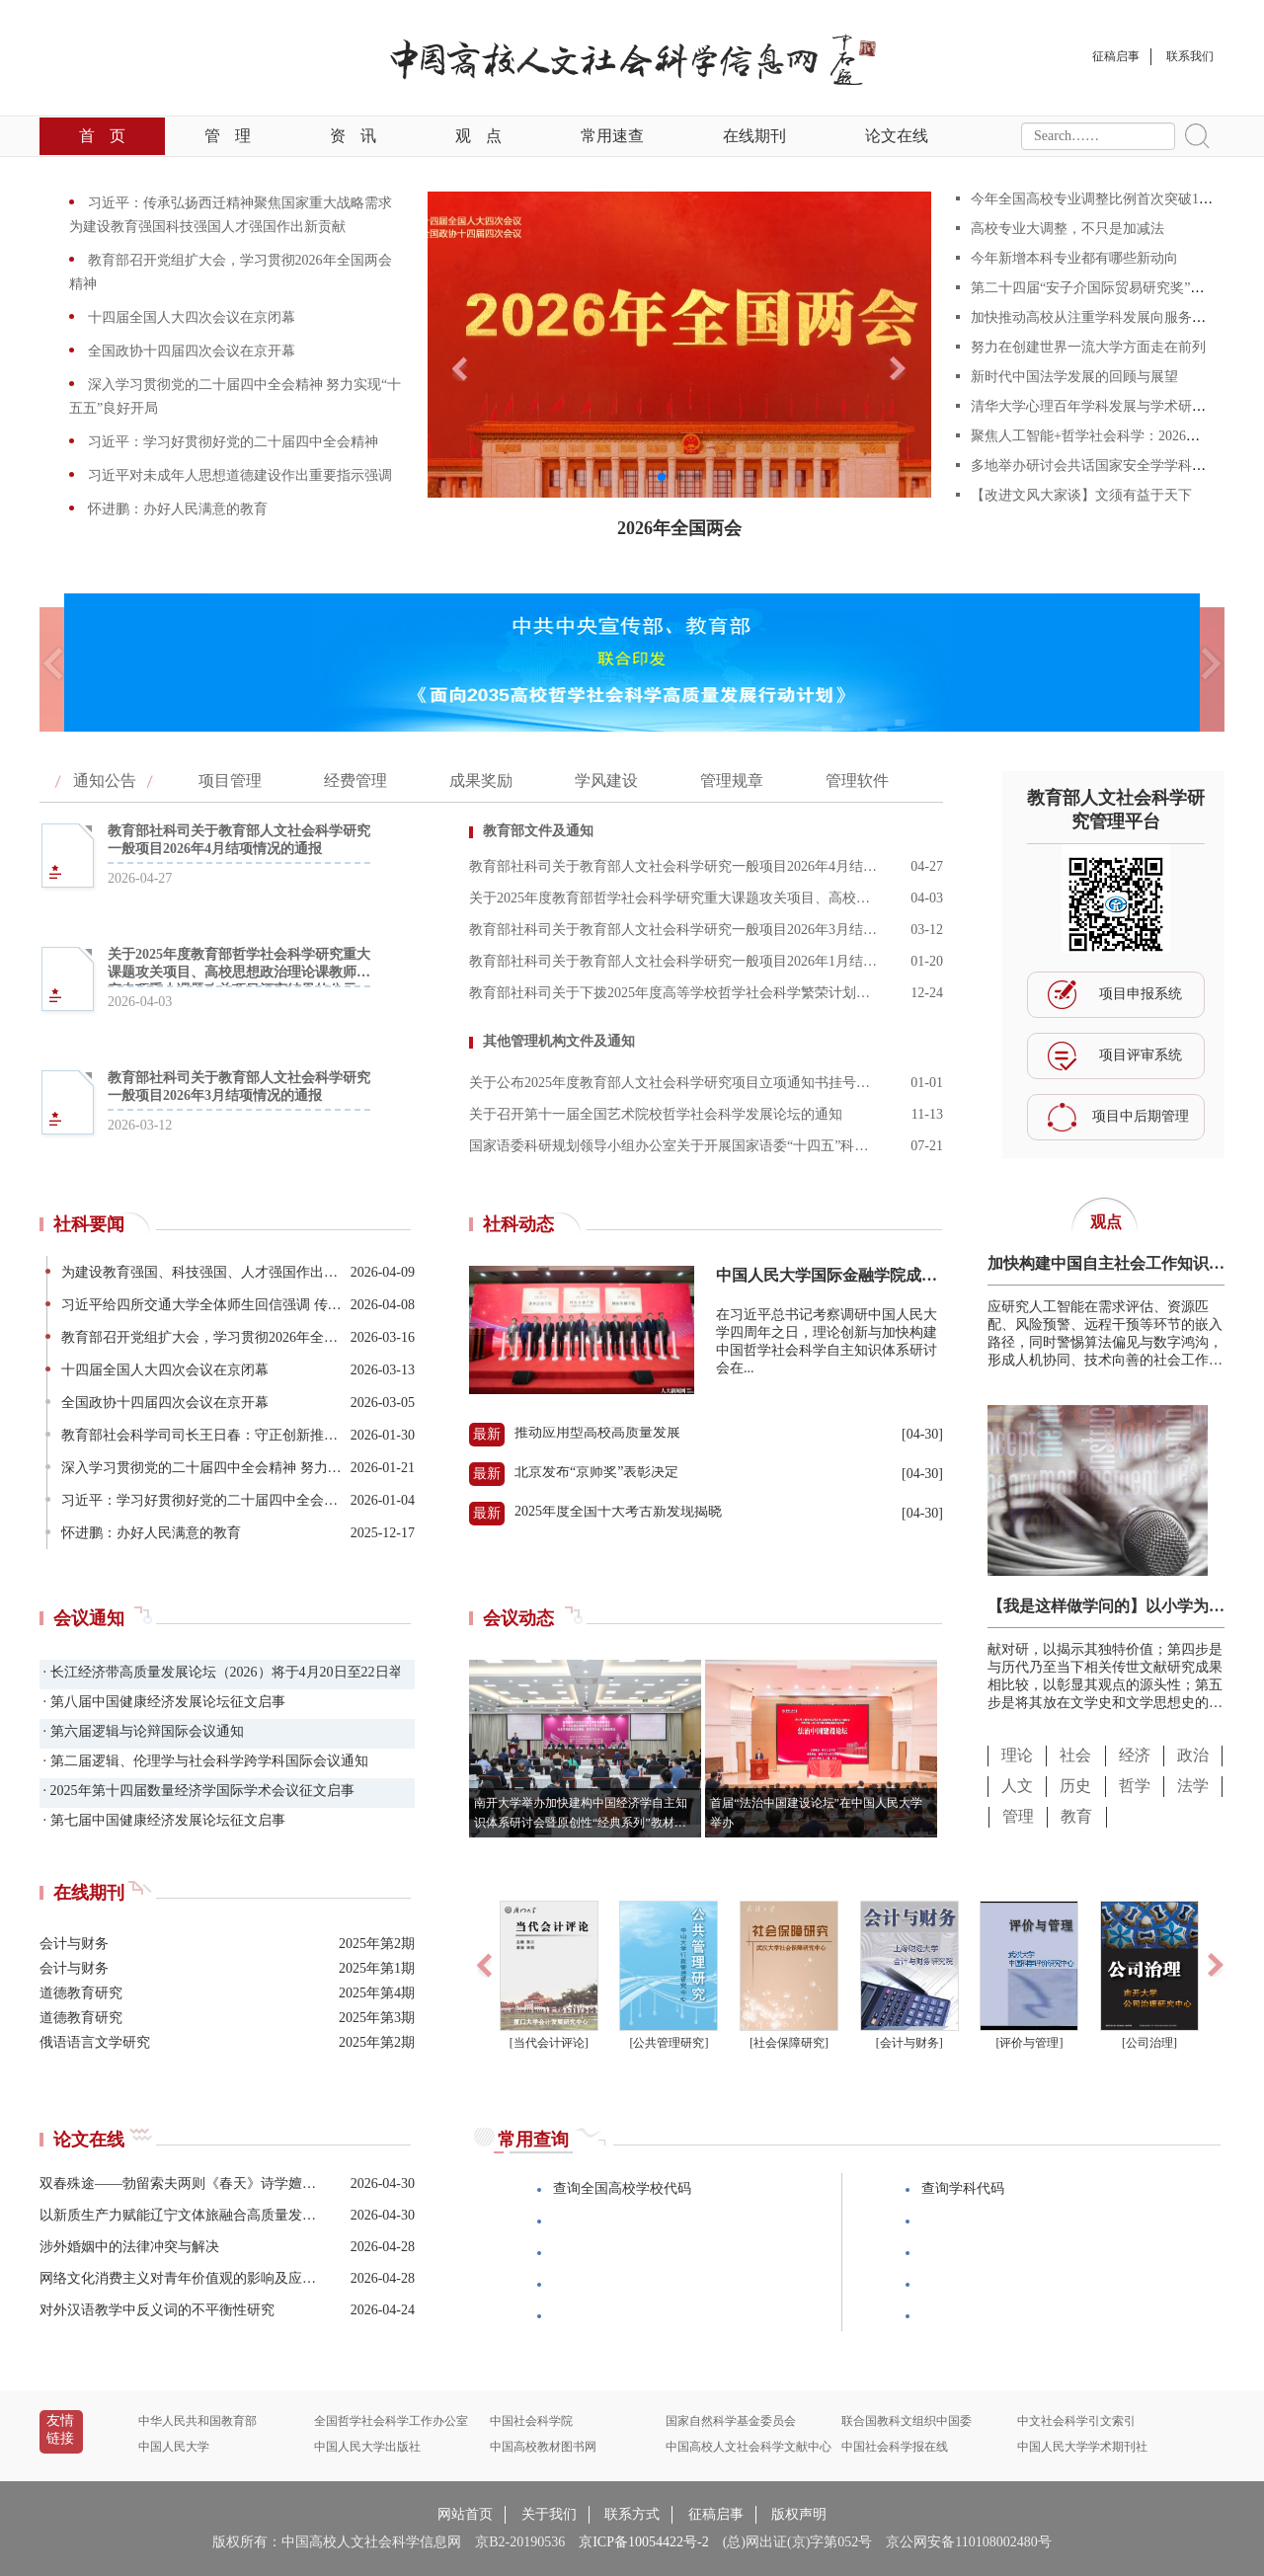  I want to click on 经济, so click(1134, 1755).